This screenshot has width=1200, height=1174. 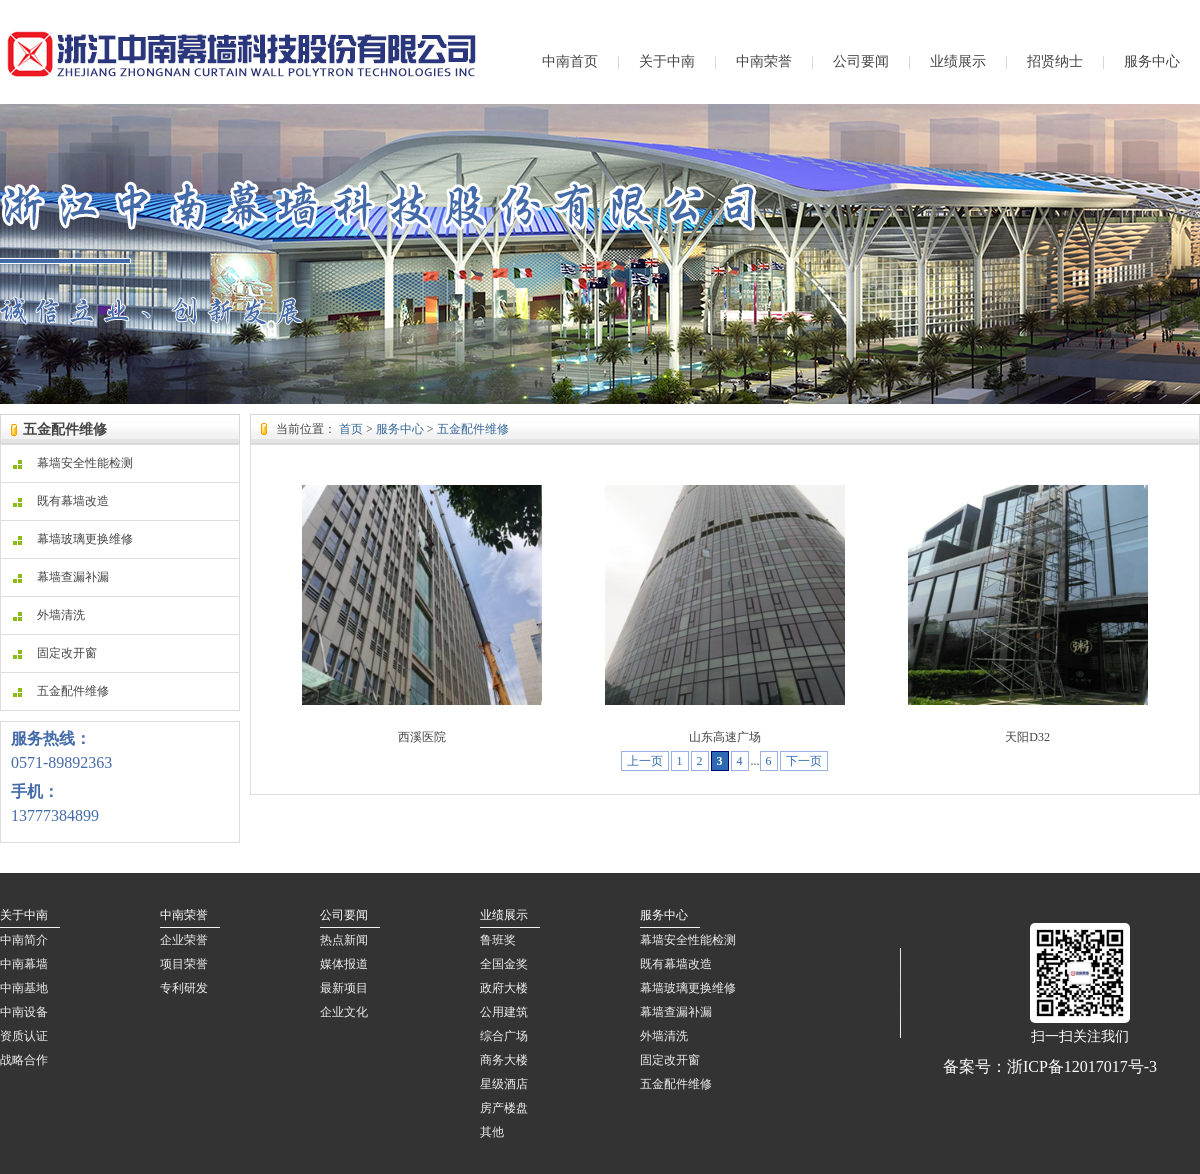 What do you see at coordinates (24, 964) in the screenshot?
I see `中南幕墙` at bounding box center [24, 964].